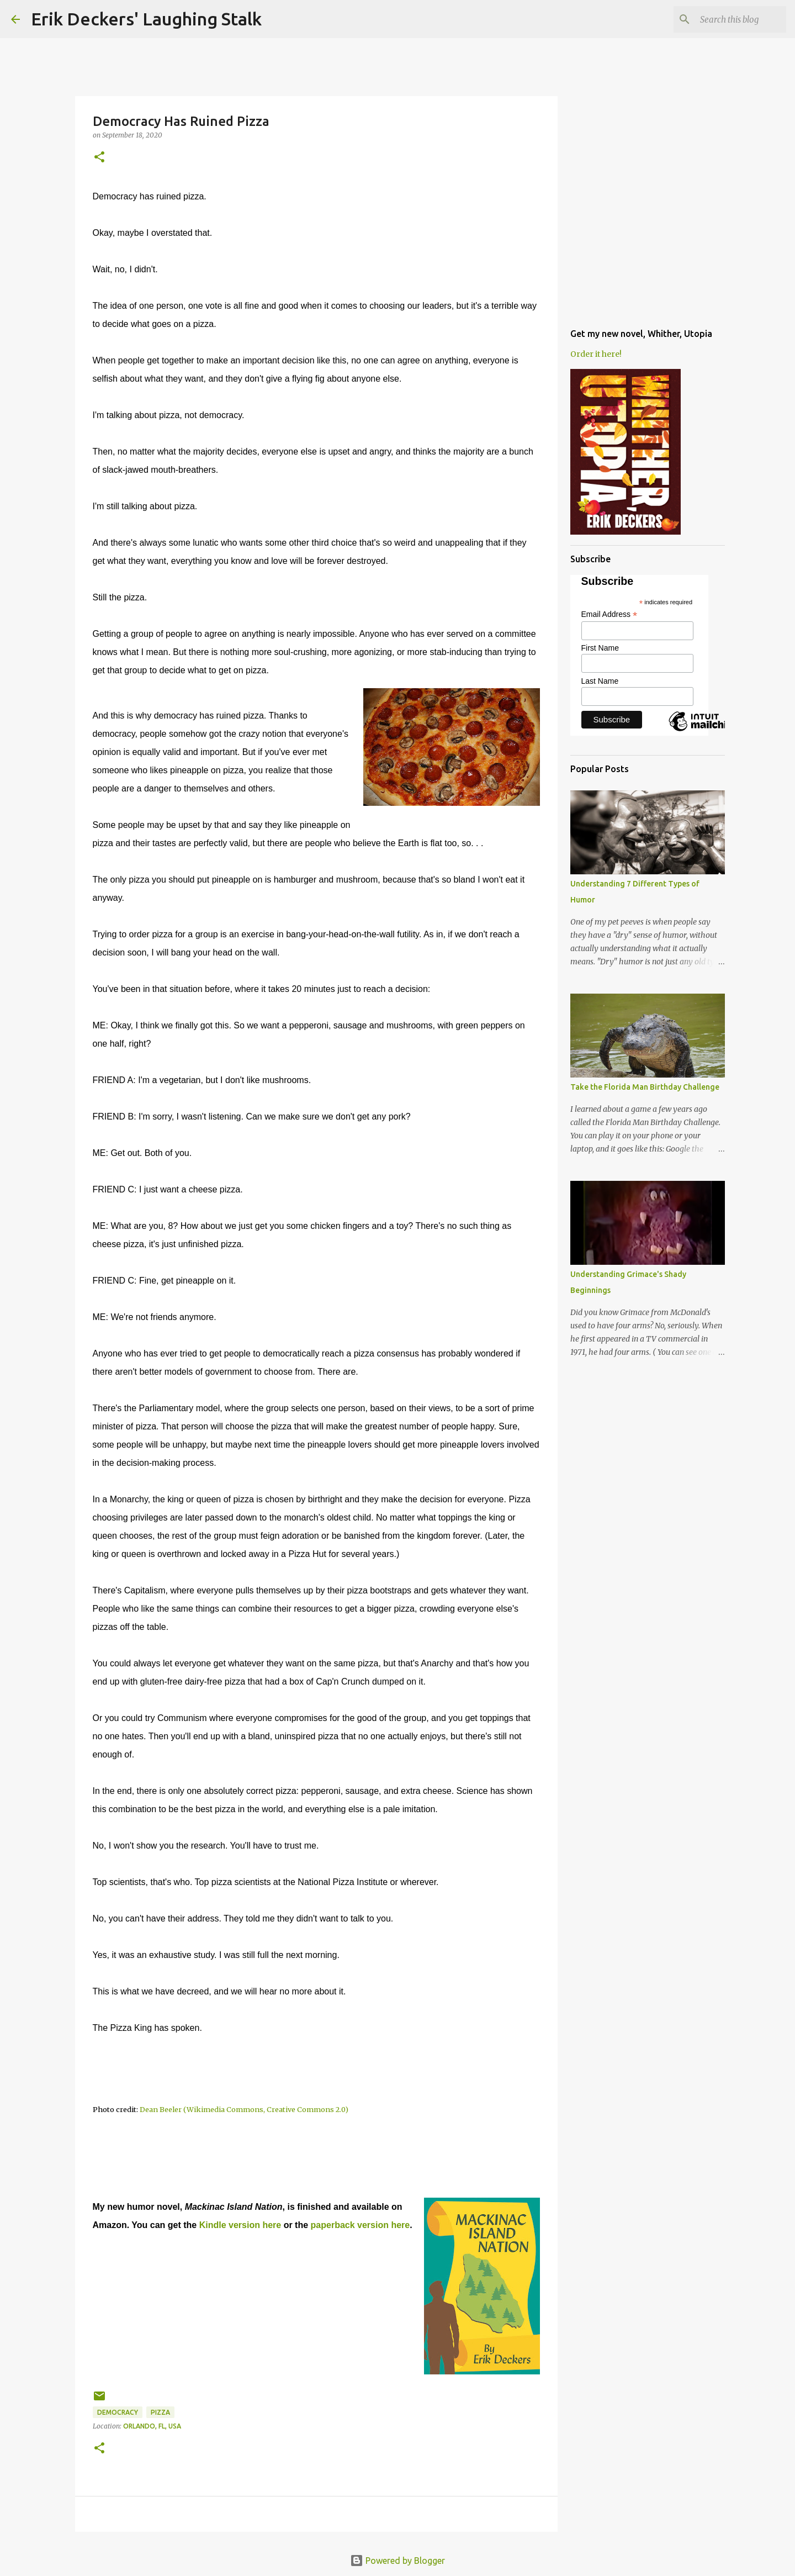 This screenshot has height=2576, width=795. What do you see at coordinates (117, 2412) in the screenshot?
I see `democracy` at bounding box center [117, 2412].